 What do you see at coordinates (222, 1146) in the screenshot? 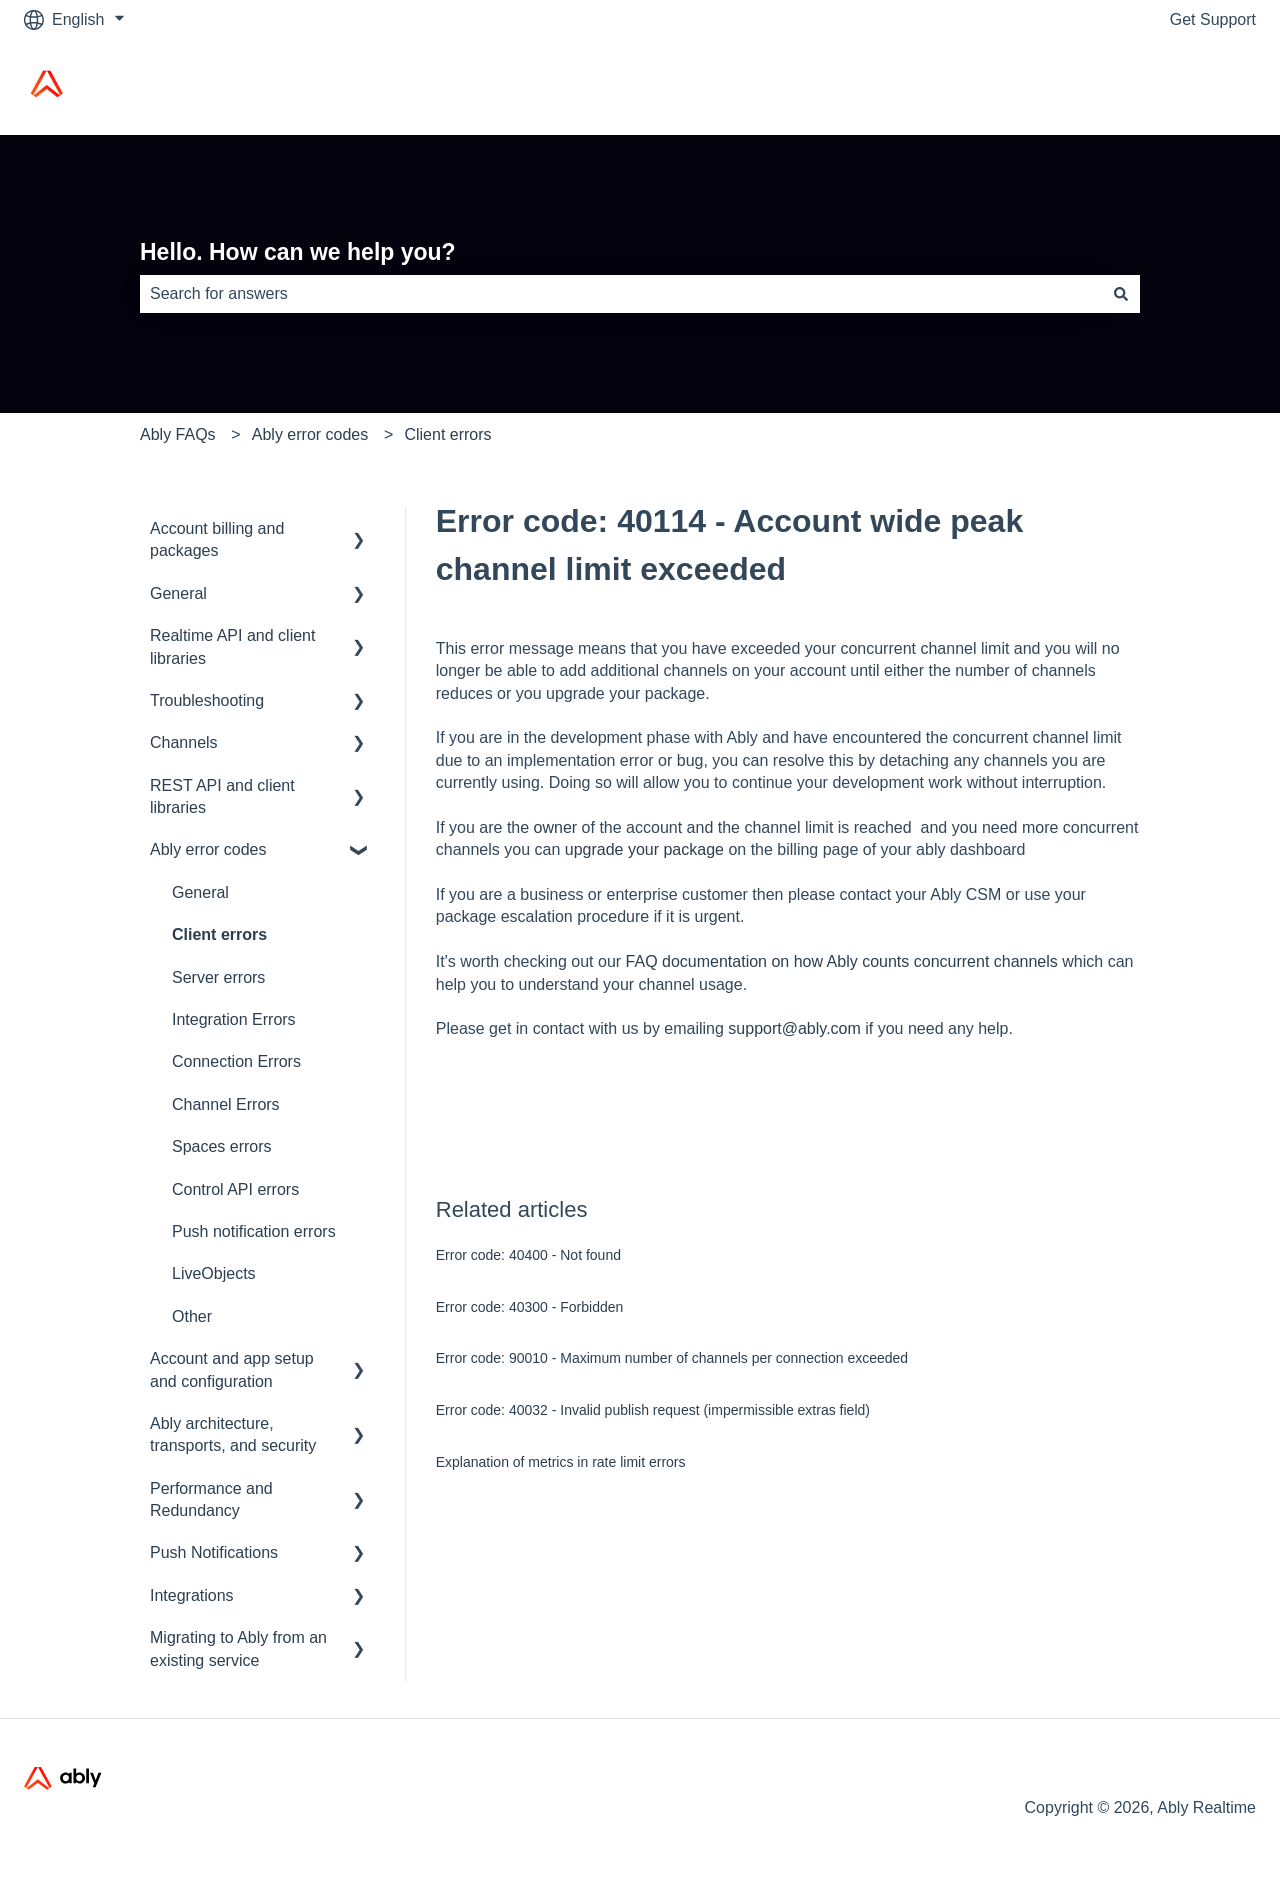
I see `Spaces errors [menuitem]` at bounding box center [222, 1146].